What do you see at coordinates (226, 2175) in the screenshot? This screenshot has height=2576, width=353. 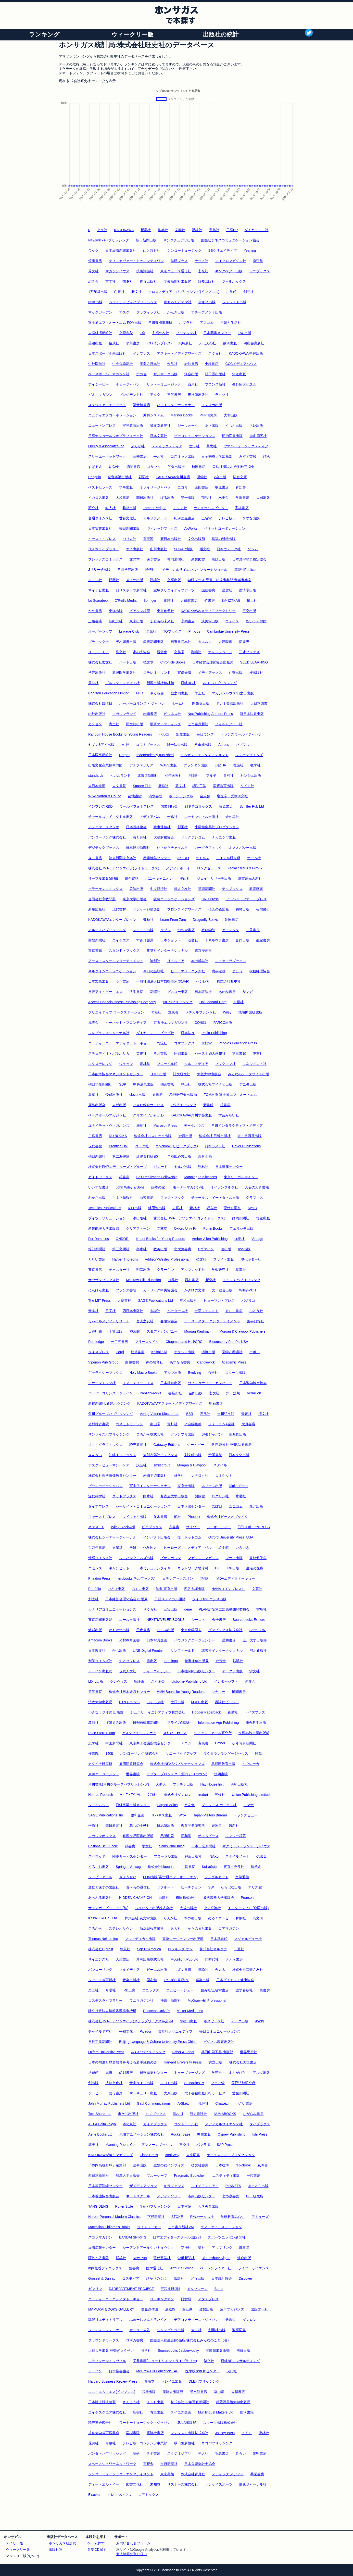 I see `エヌティティ出版` at bounding box center [226, 2175].